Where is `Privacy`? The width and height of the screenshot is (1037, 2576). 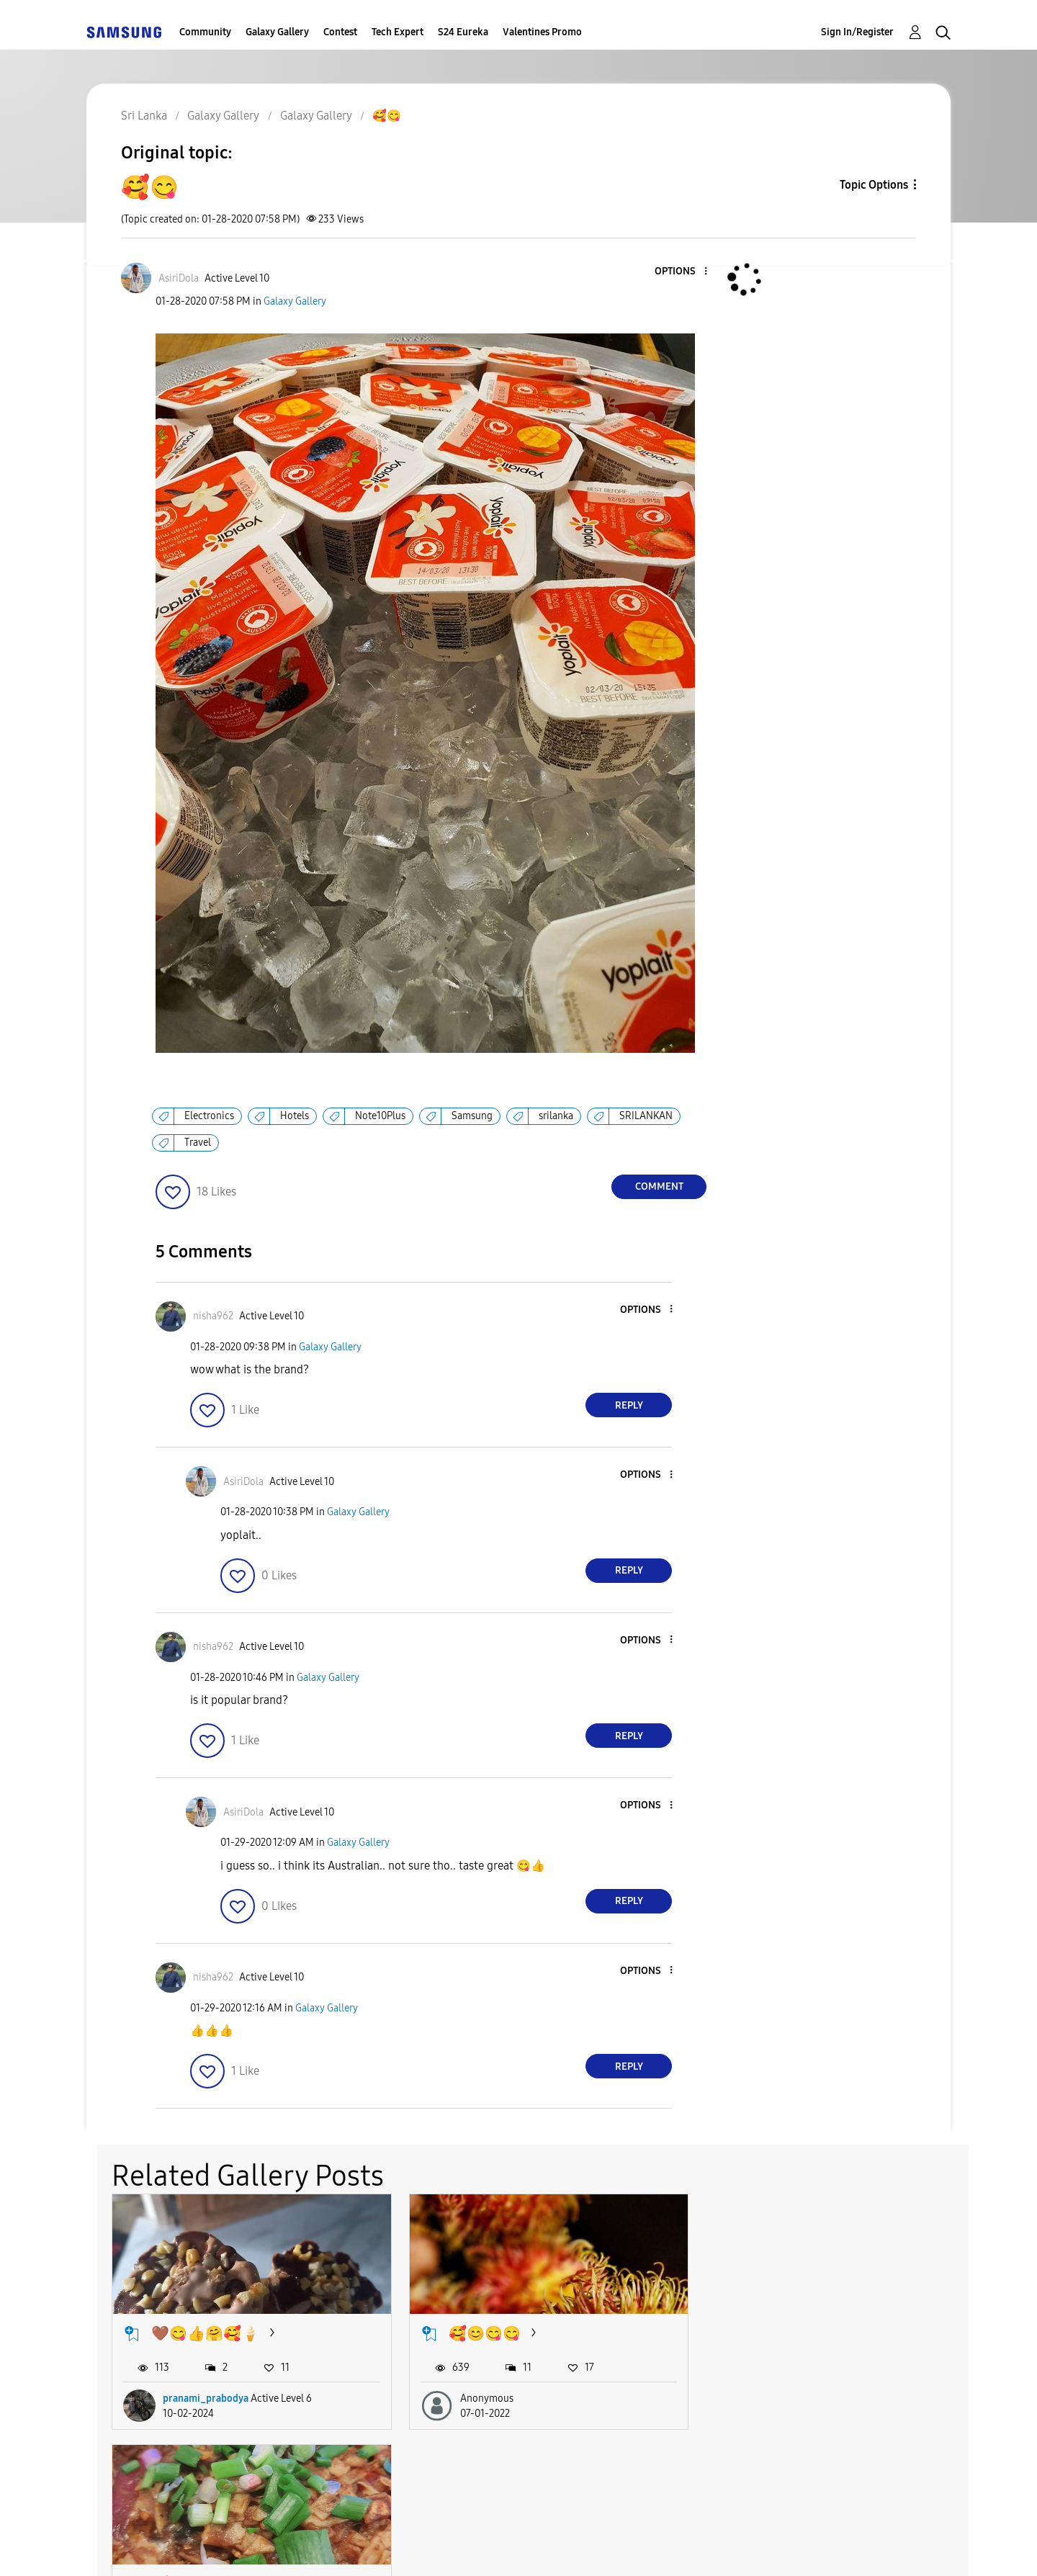
Privacy is located at coordinates (480, 2547).